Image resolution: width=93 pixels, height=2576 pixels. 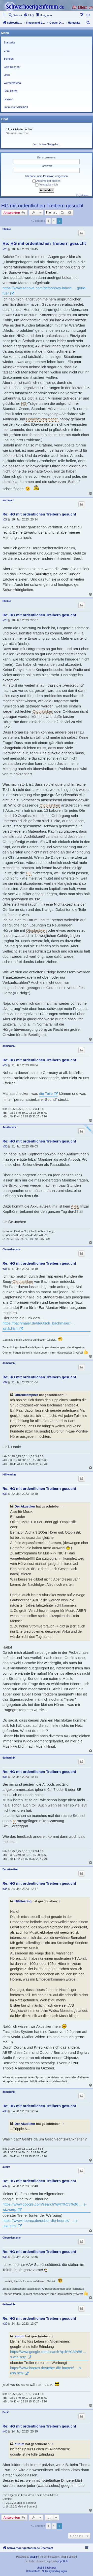 I want to click on Links, so click(x=7, y=74).